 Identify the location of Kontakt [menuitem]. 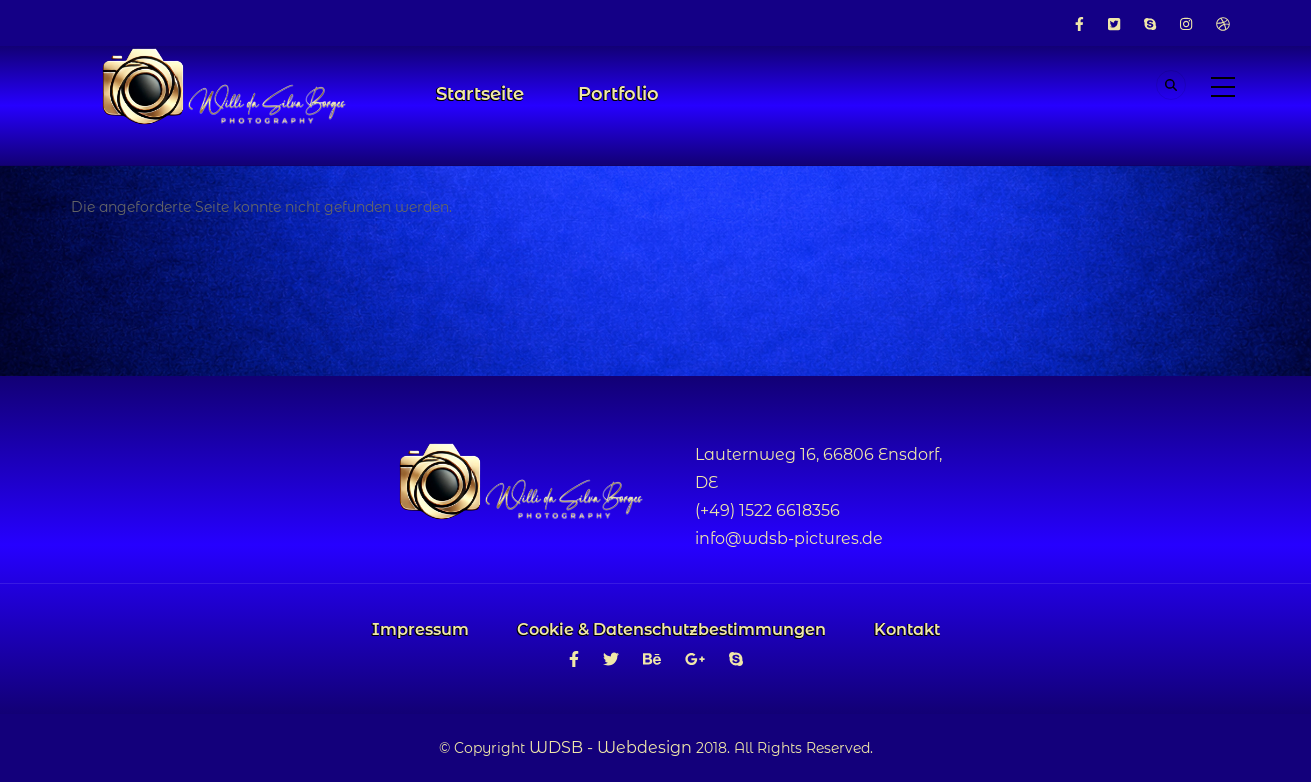
(907, 629).